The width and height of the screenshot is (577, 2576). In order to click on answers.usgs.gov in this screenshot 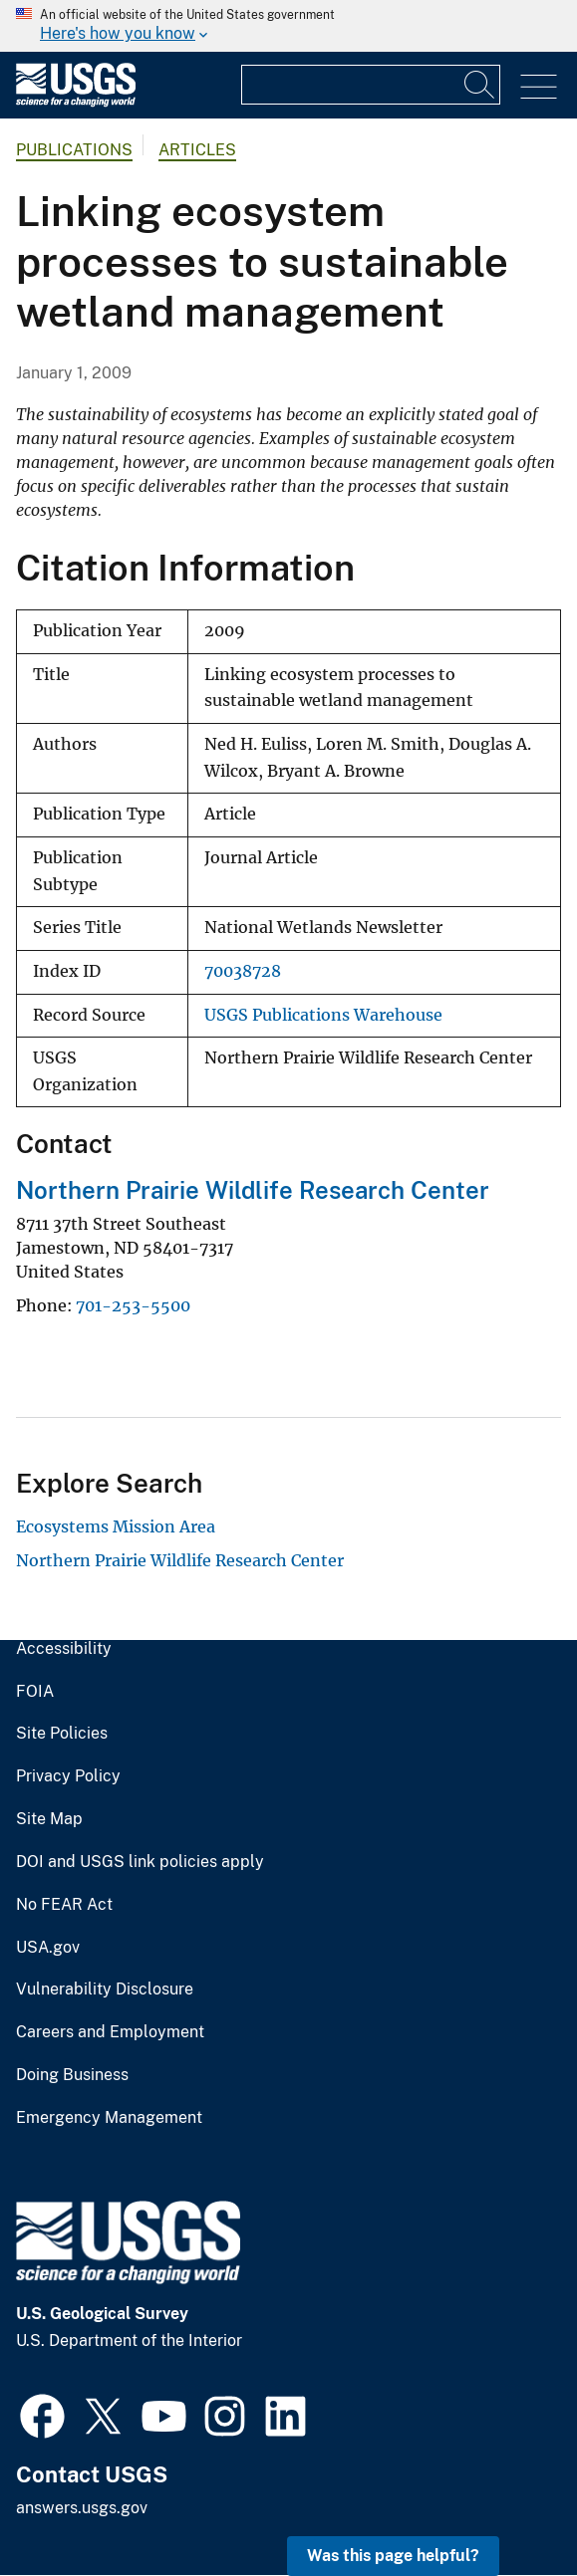, I will do `click(81, 2507)`.